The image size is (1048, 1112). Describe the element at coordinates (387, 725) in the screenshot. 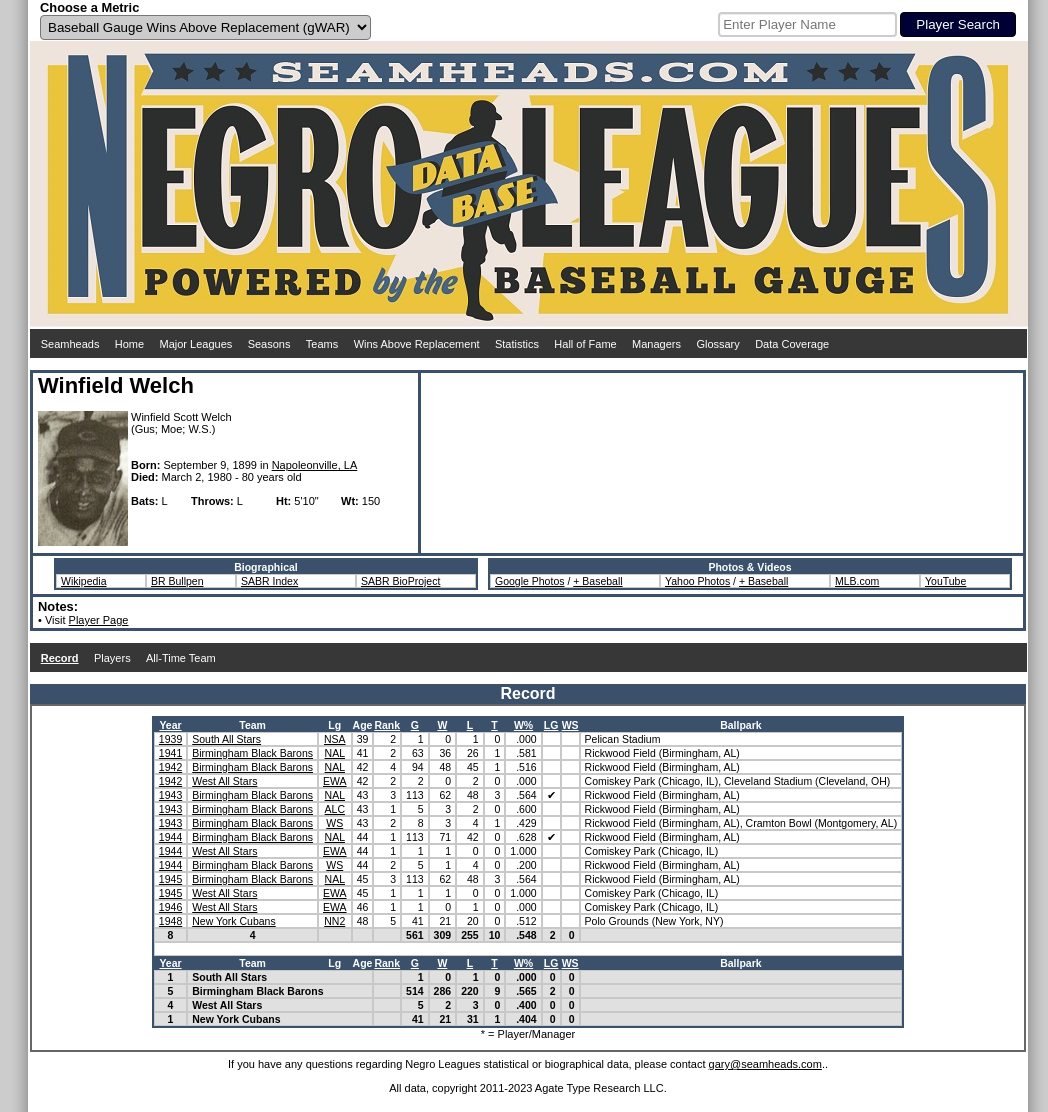

I see `Rank` at that location.